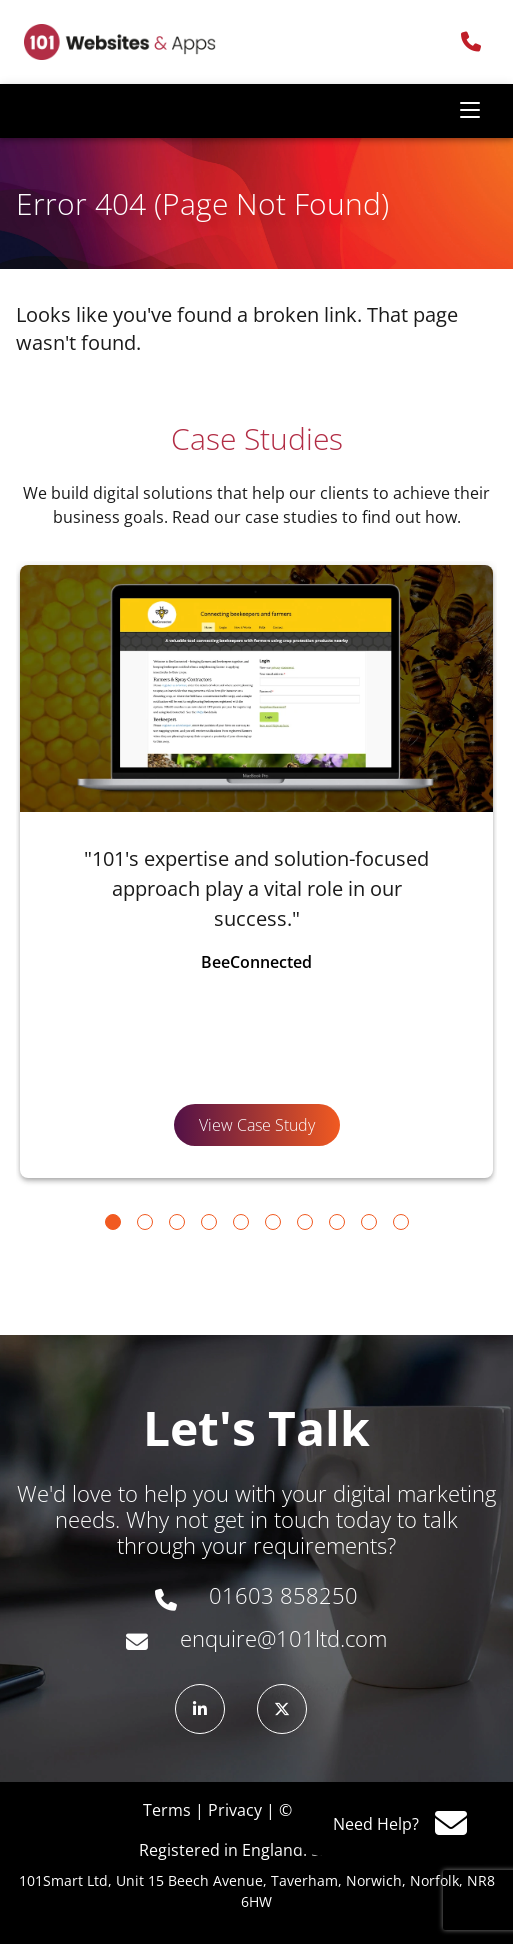 The image size is (513, 1944). I want to click on [Go to slide 3], so click(177, 1222).